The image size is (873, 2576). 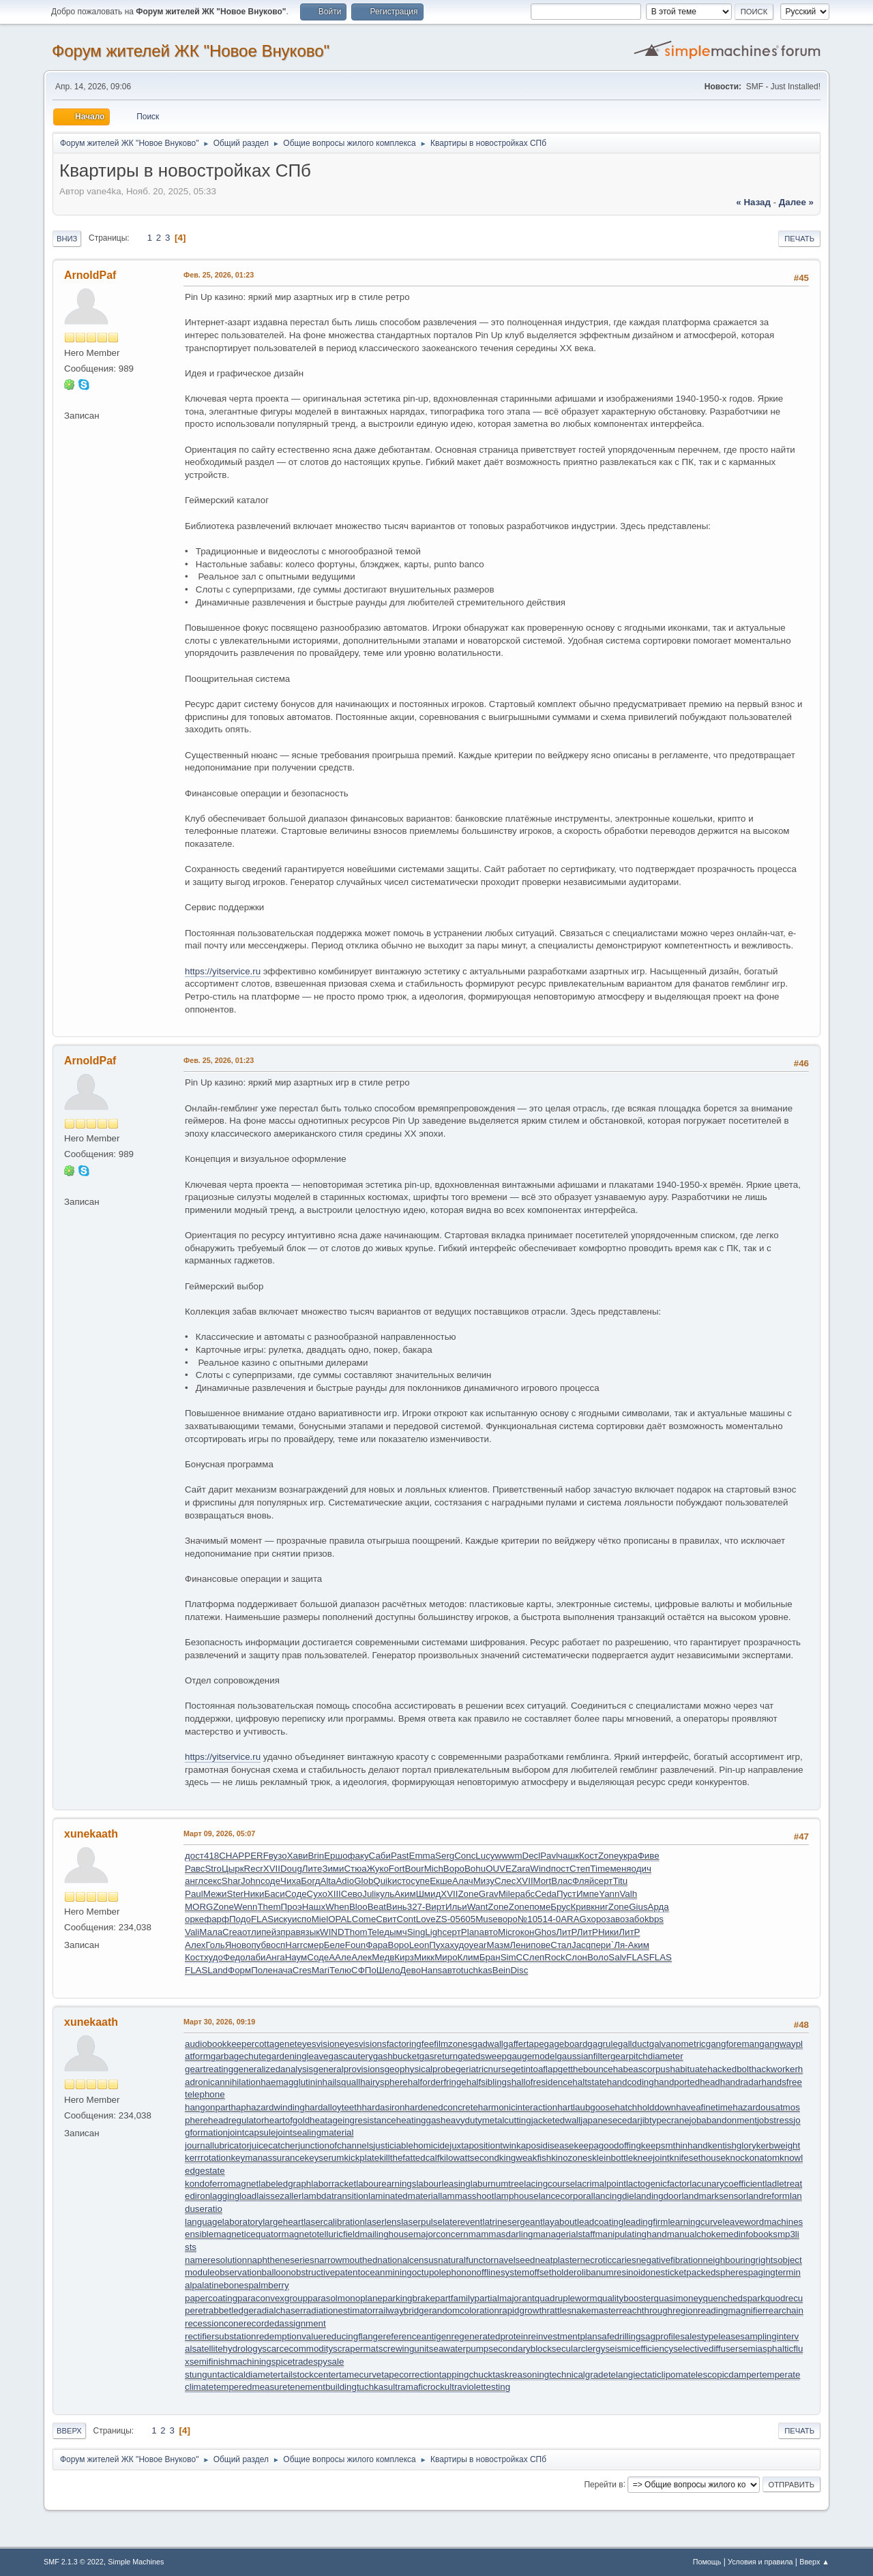 I want to click on observationballoon, so click(x=253, y=2272).